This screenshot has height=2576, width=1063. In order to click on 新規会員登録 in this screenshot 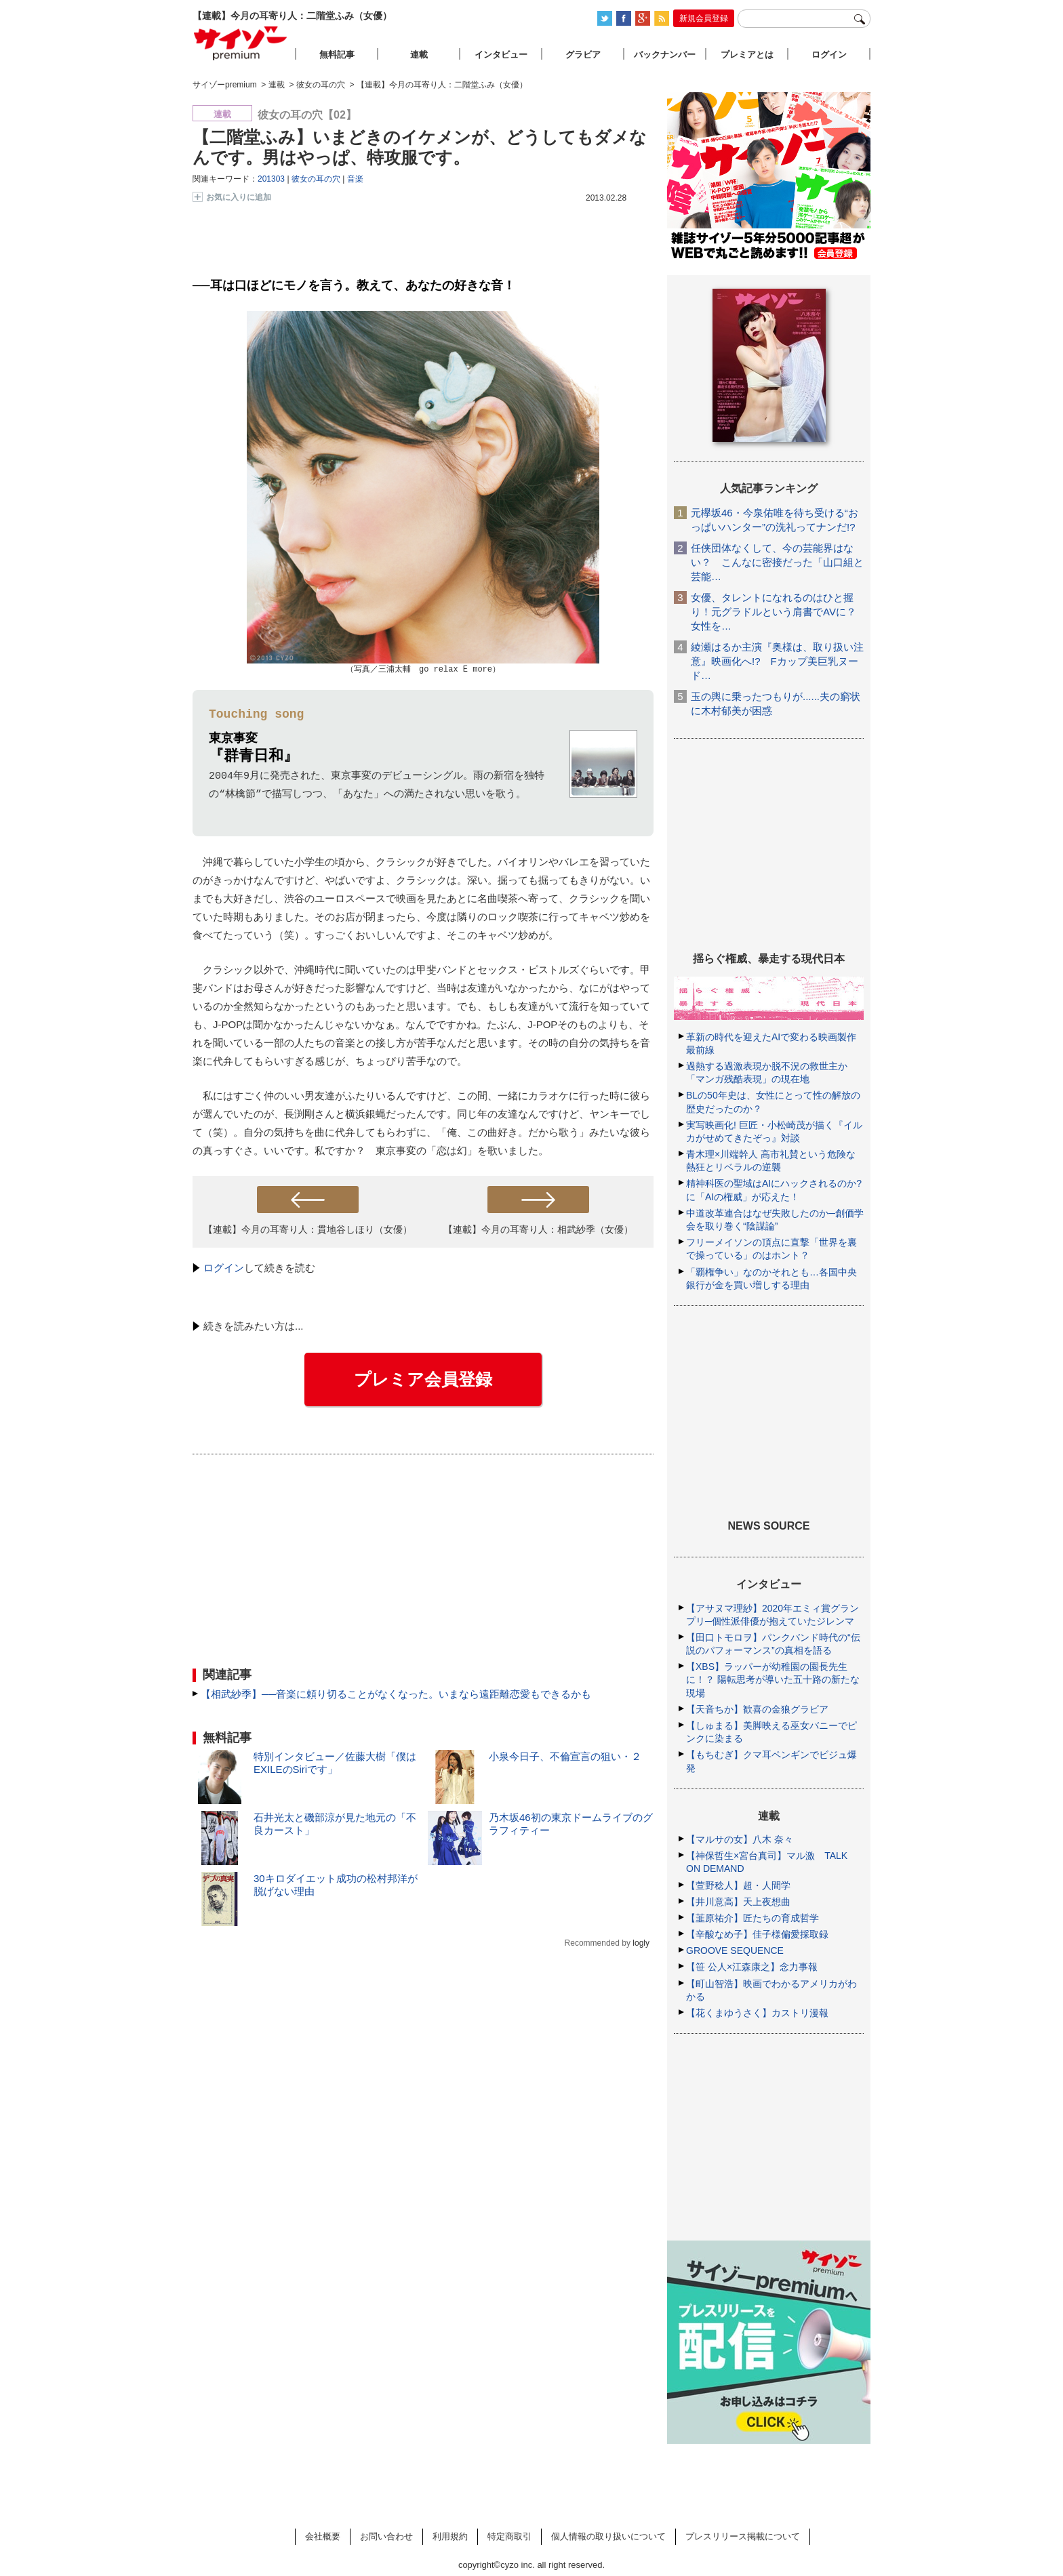, I will do `click(703, 18)`.